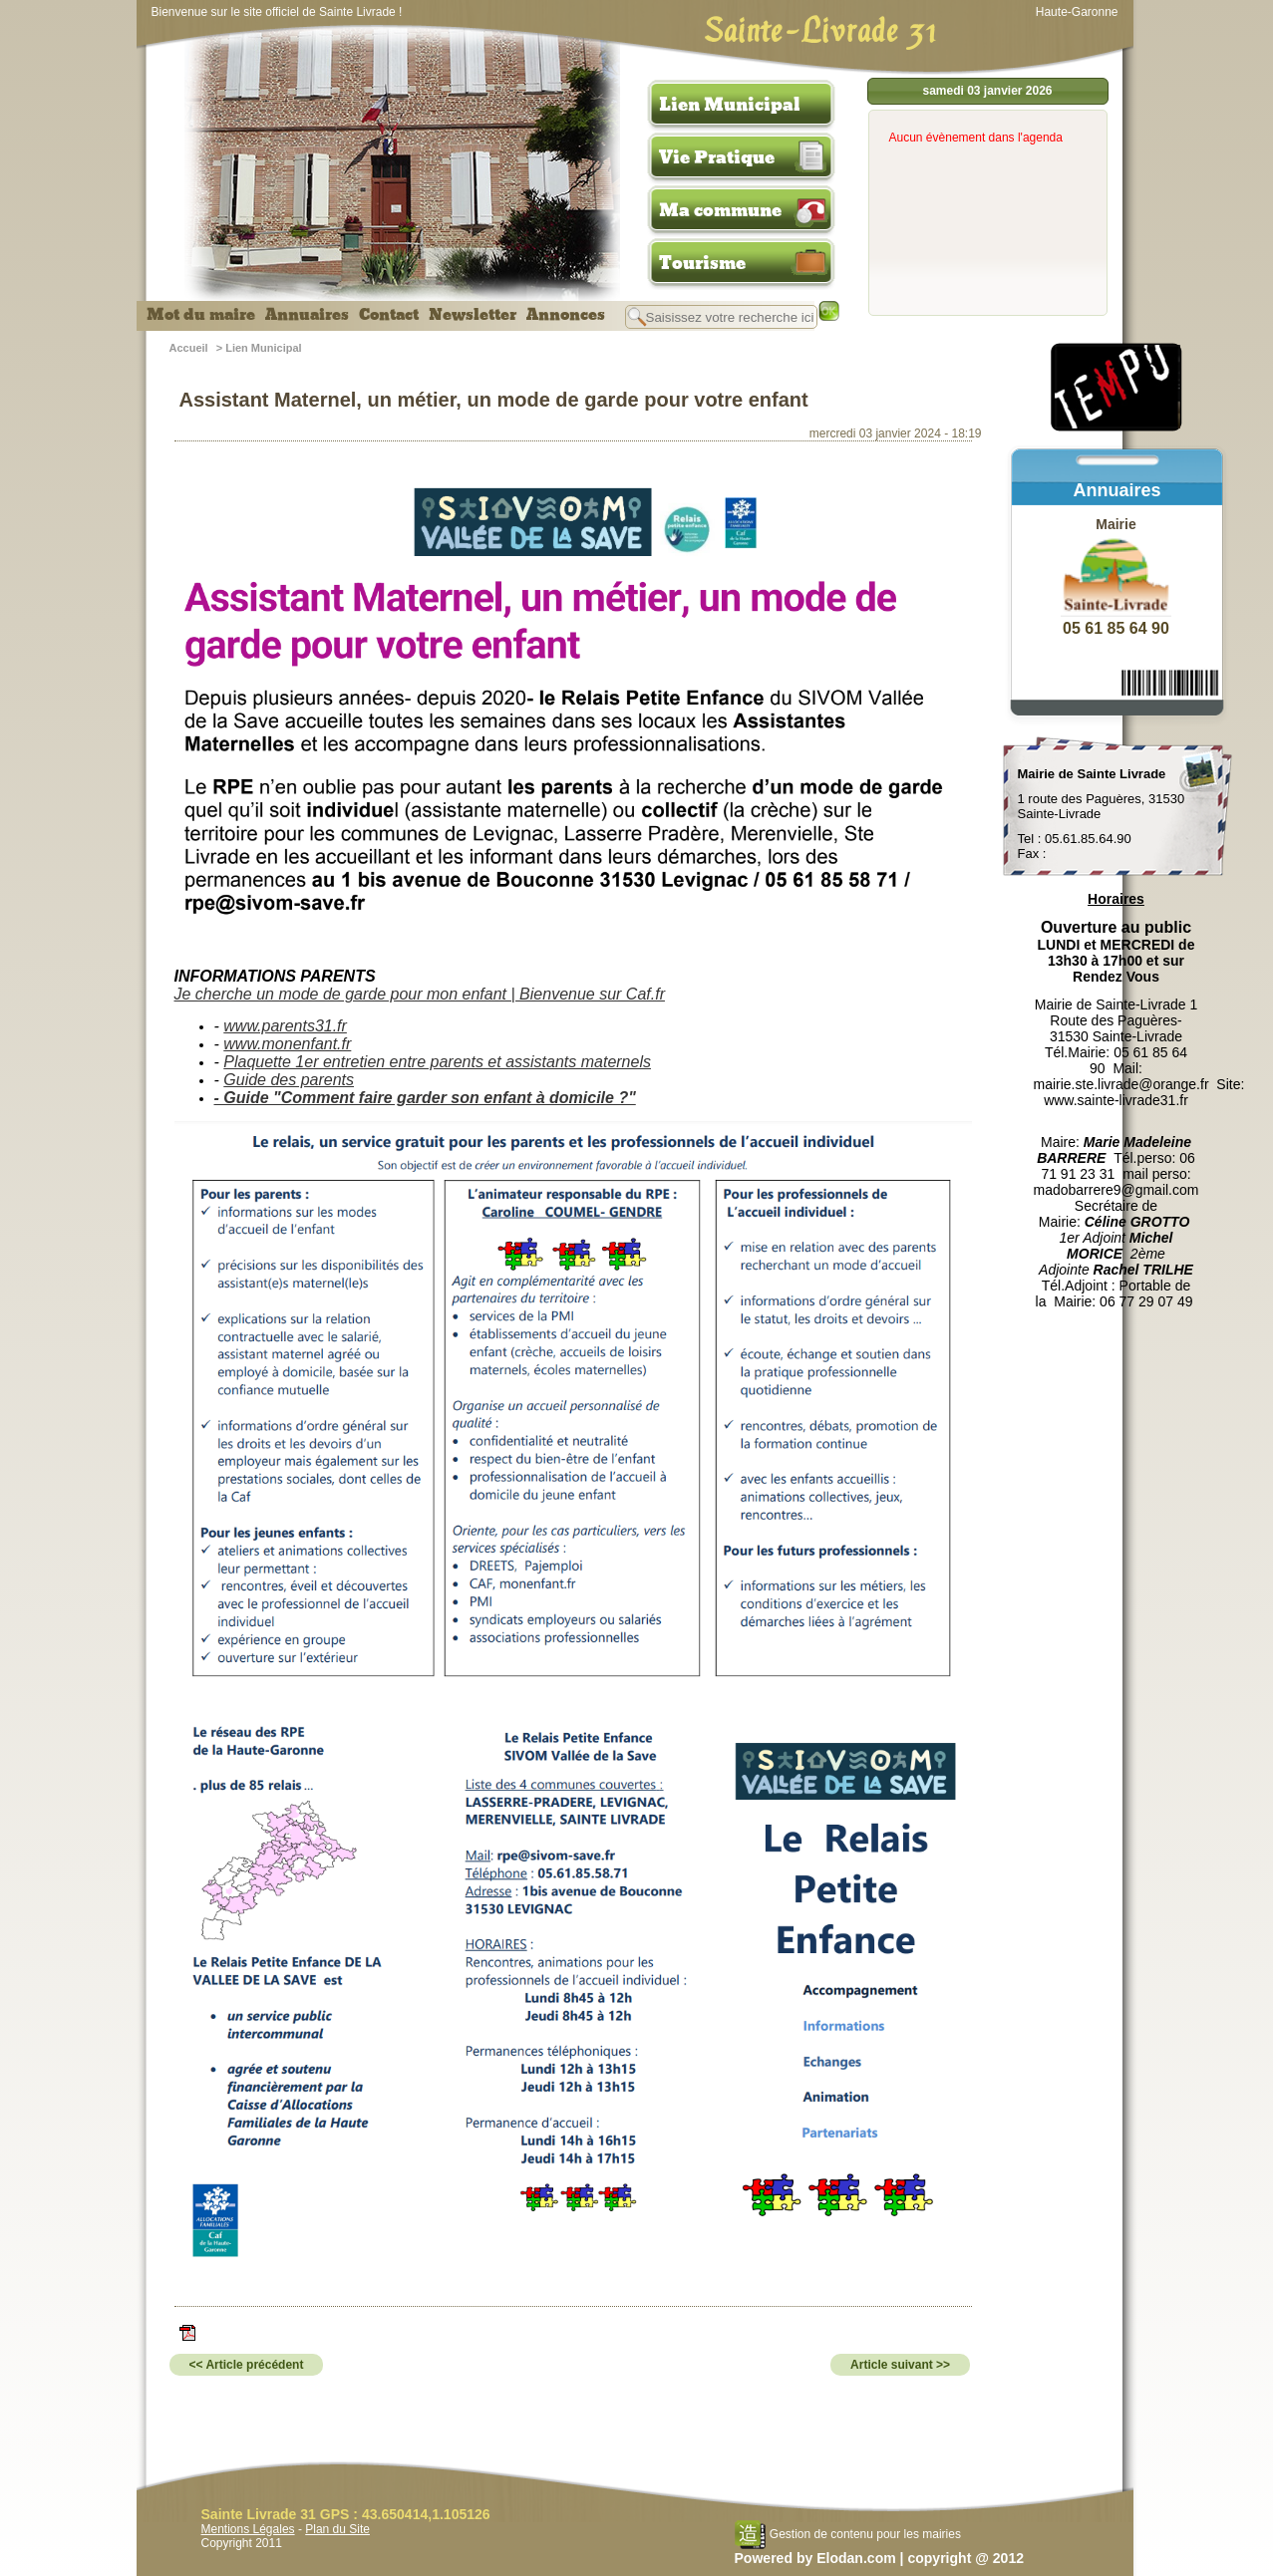 This screenshot has width=1273, height=2576. I want to click on Annonces, so click(565, 315).